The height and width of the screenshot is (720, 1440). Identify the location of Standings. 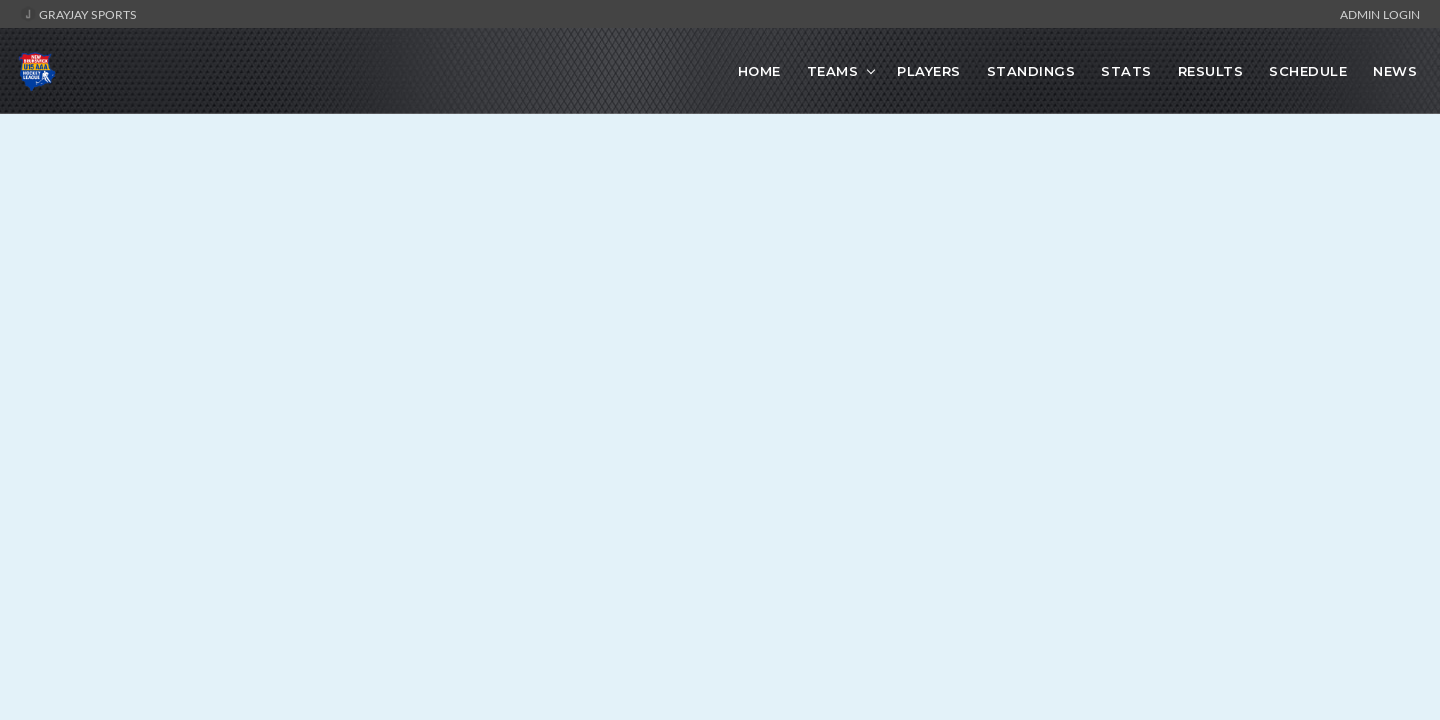
(1031, 71).